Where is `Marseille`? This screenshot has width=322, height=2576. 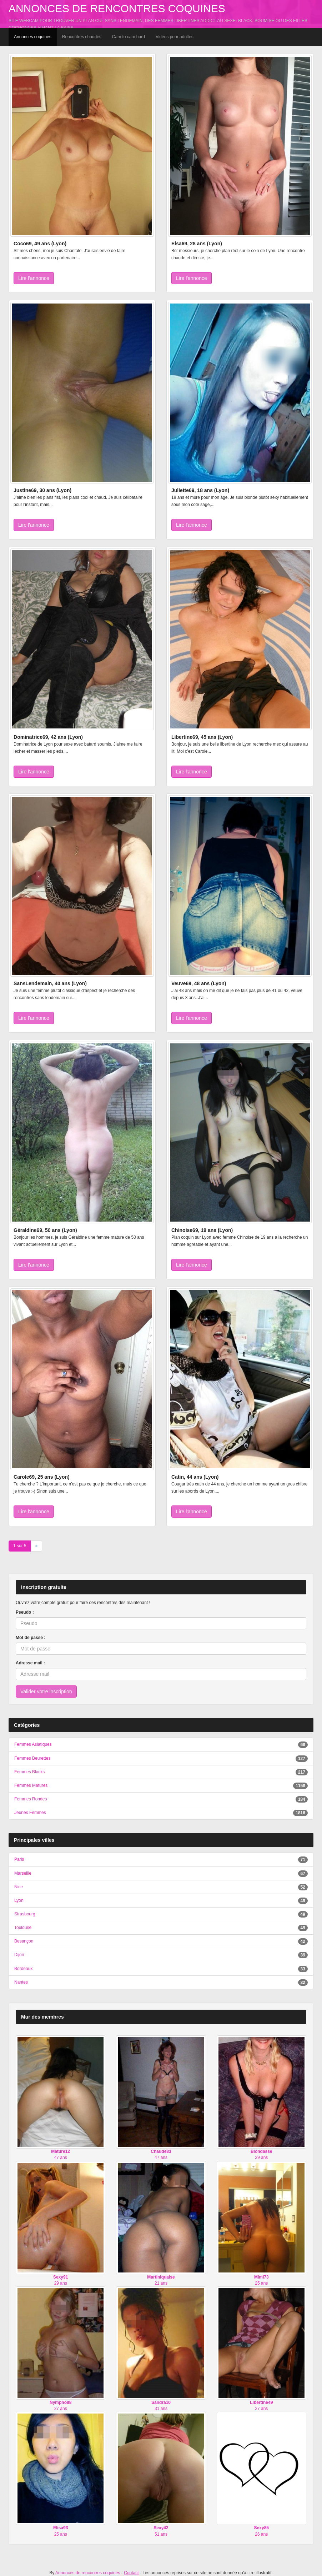 Marseille is located at coordinates (22, 1873).